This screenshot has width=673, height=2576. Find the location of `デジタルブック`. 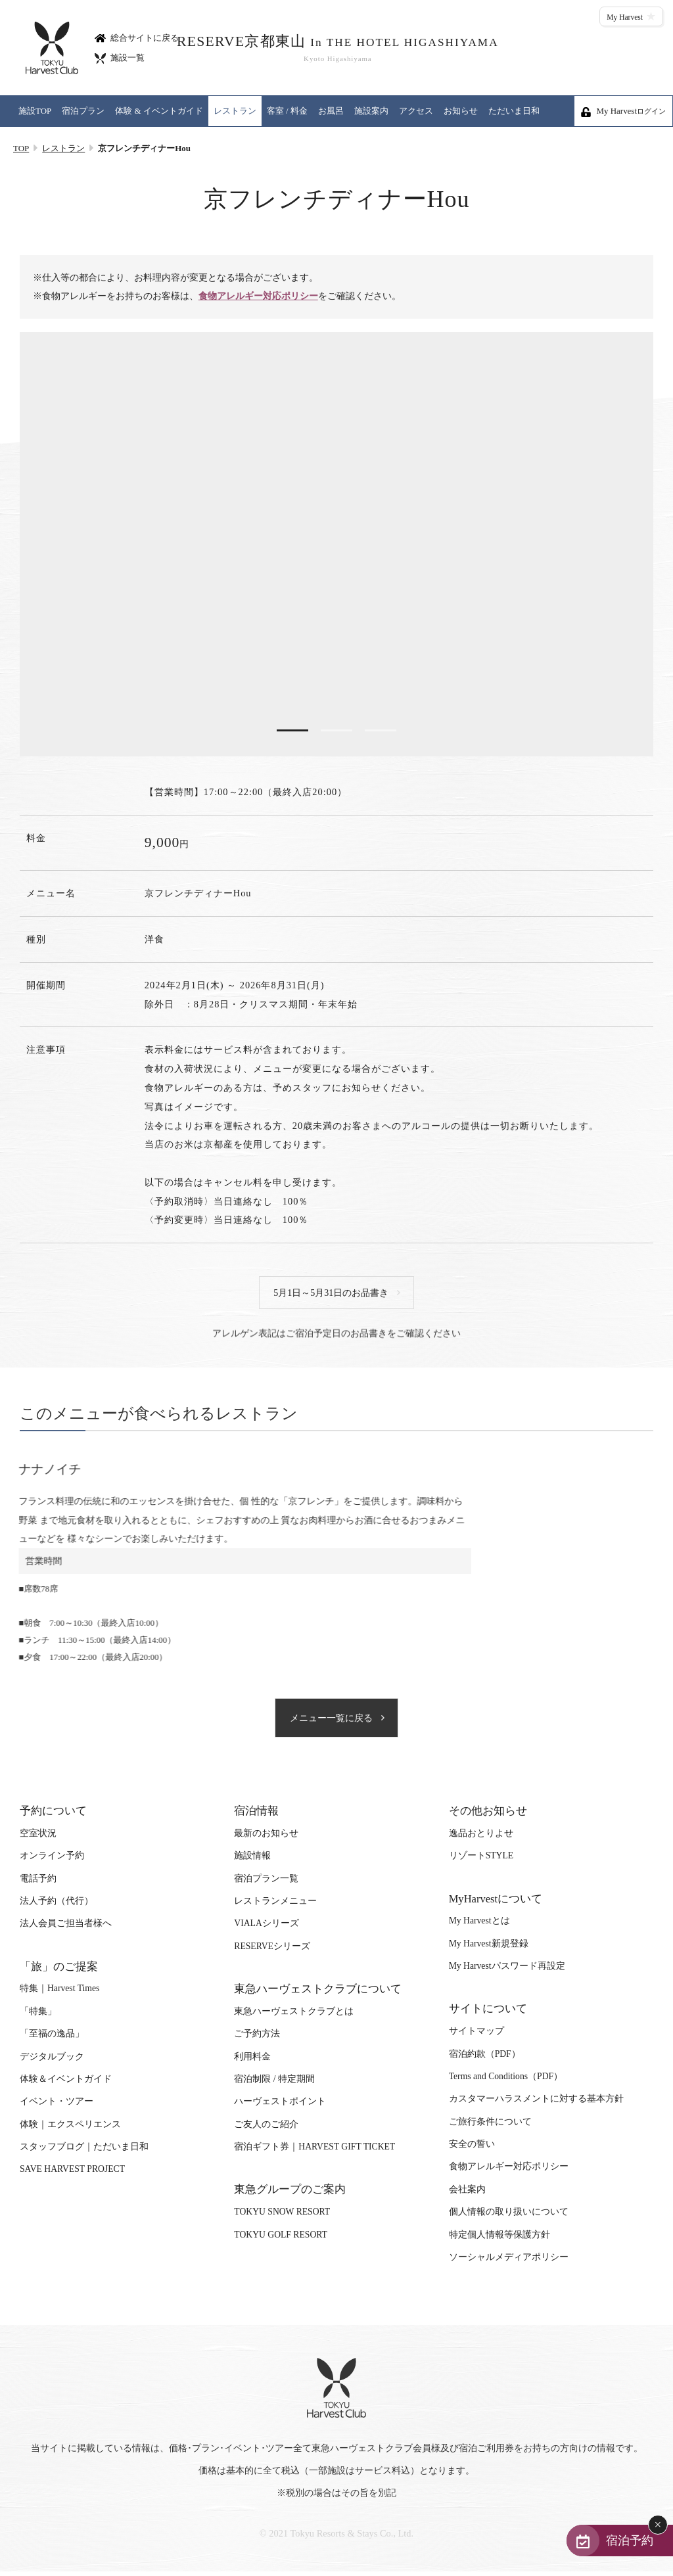

デジタルブック is located at coordinates (52, 2062).